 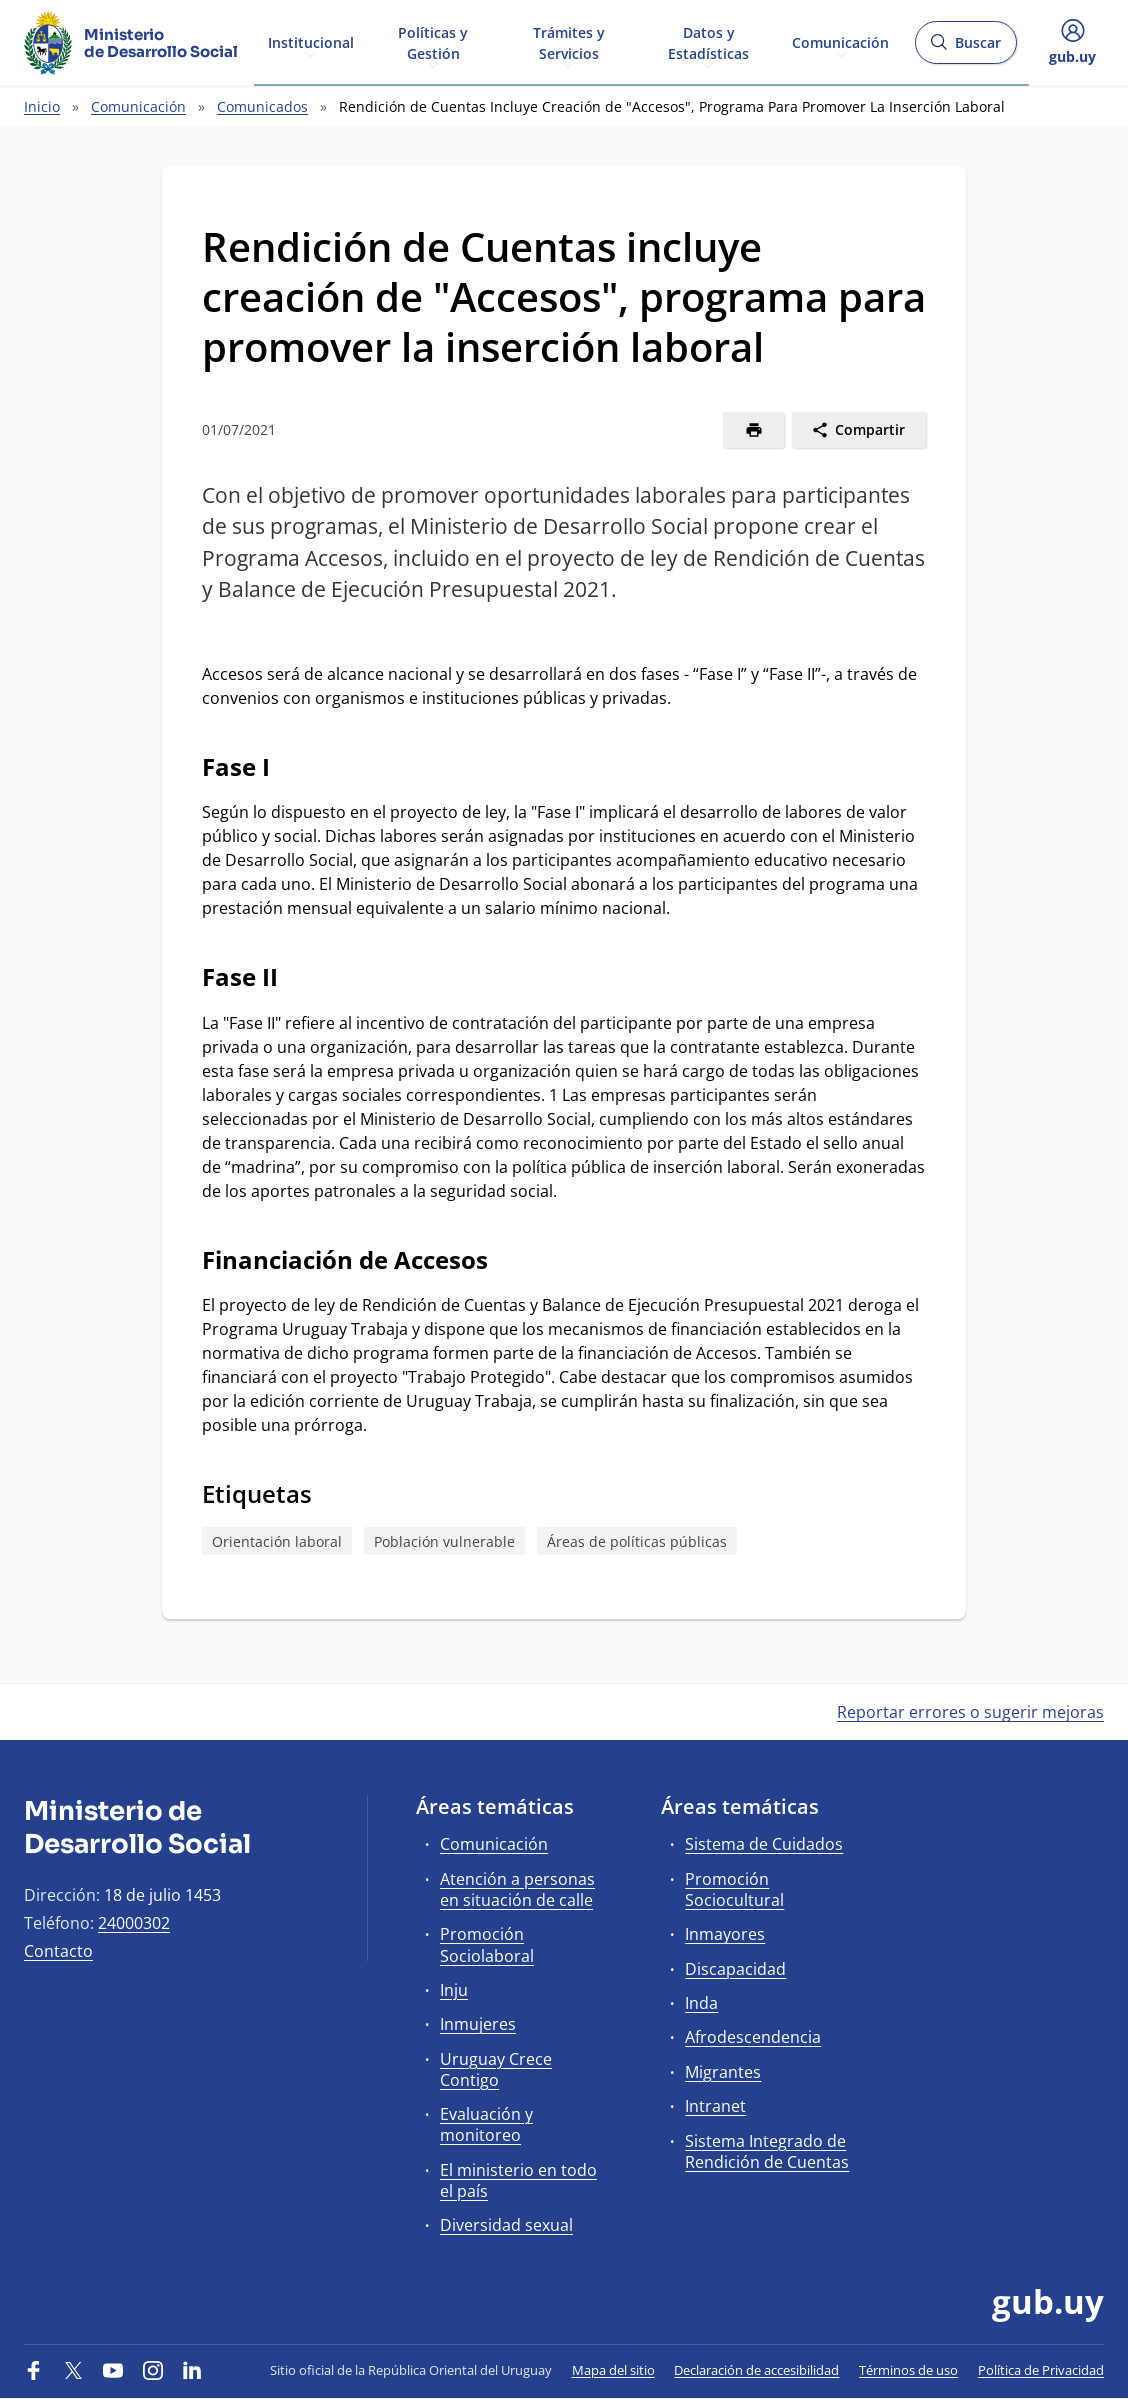 I want to click on Política de Privacidad, so click(x=1041, y=2370).